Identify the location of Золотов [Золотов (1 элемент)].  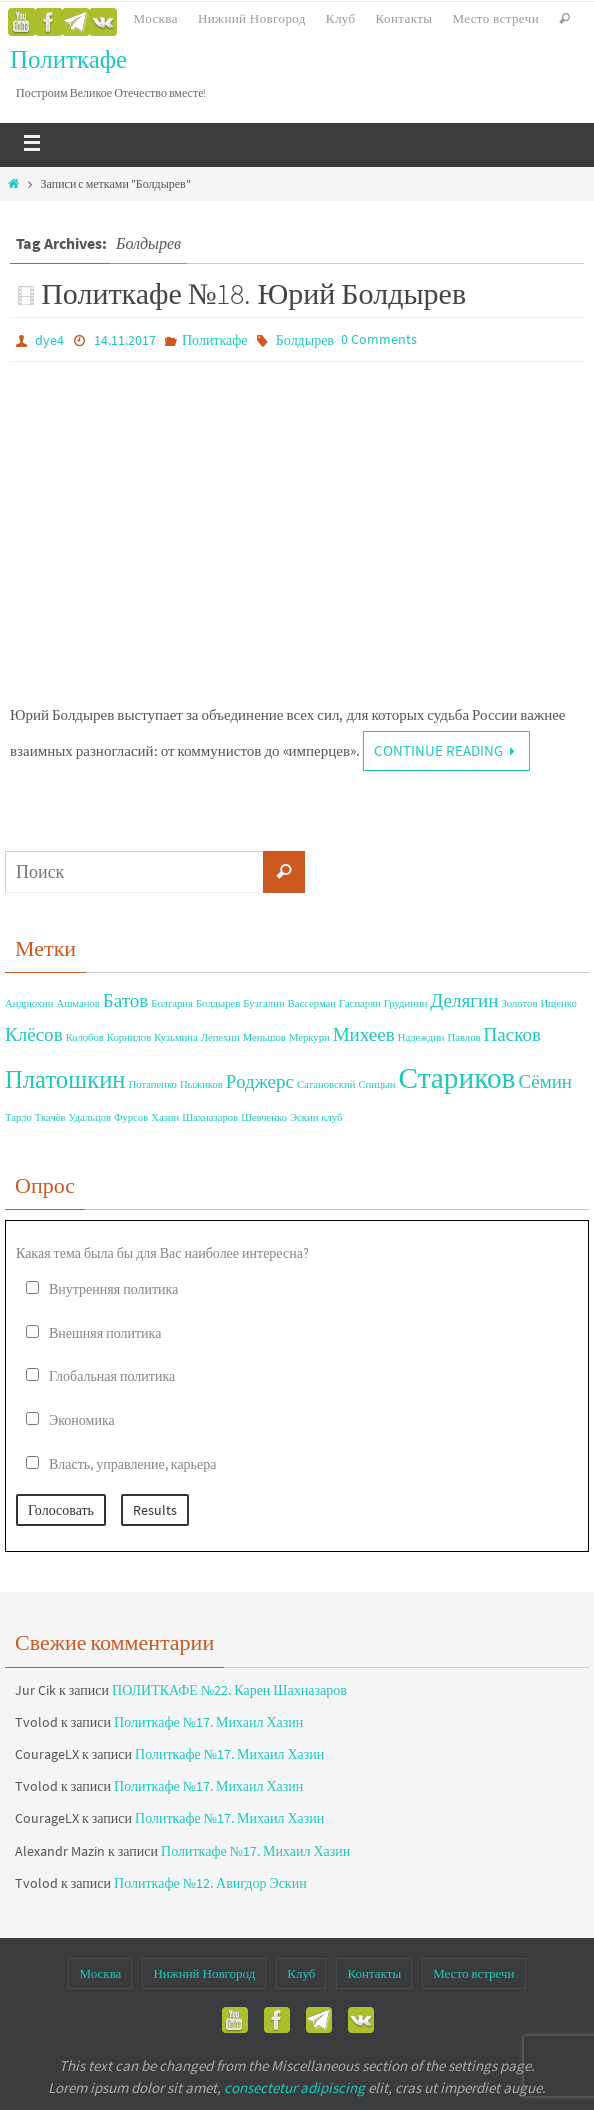
(520, 1003).